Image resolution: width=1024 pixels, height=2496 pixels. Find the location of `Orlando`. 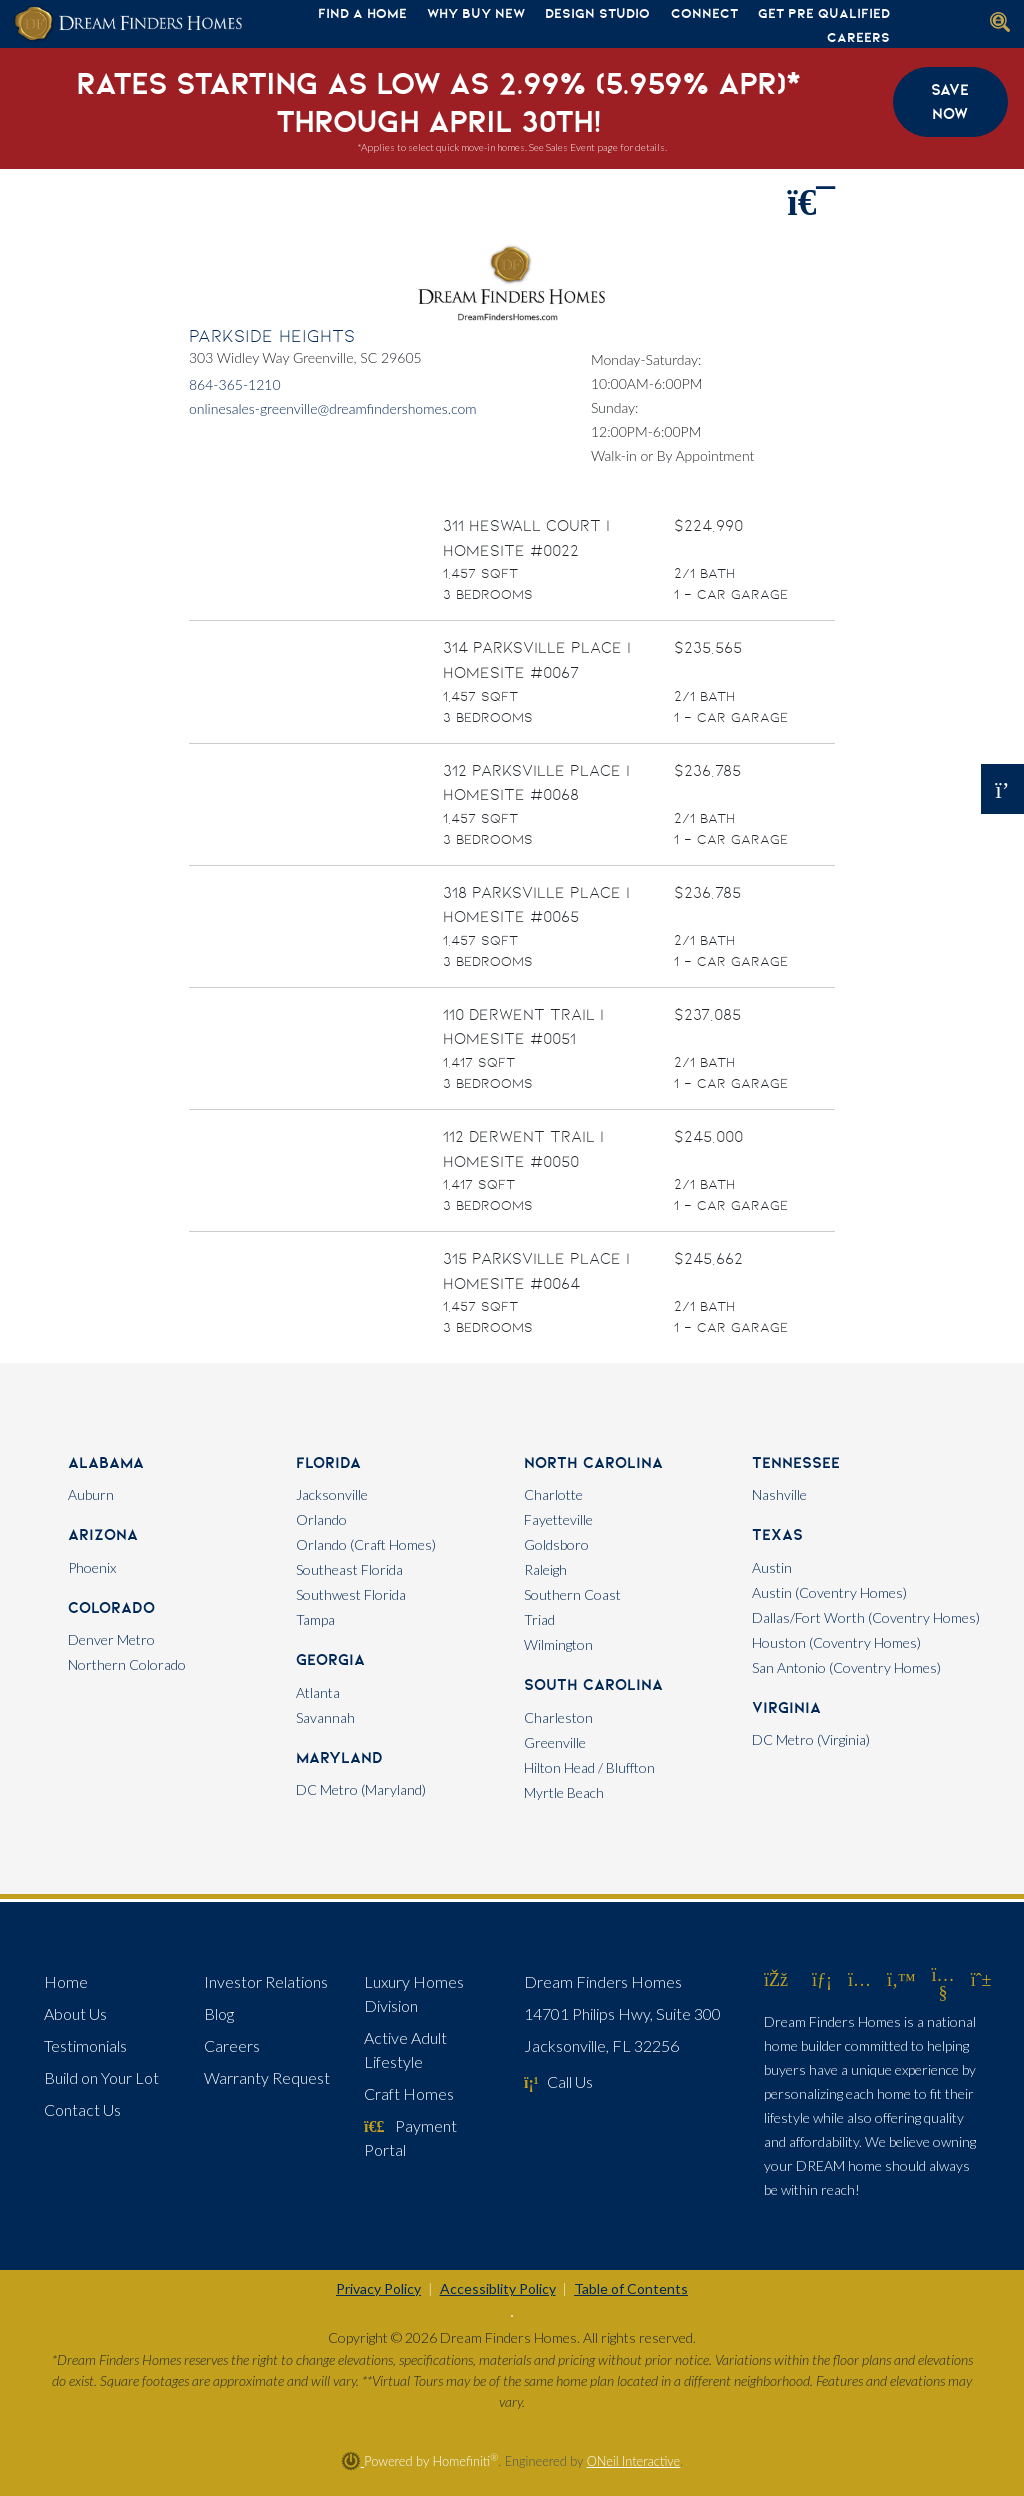

Orlando is located at coordinates (321, 1519).